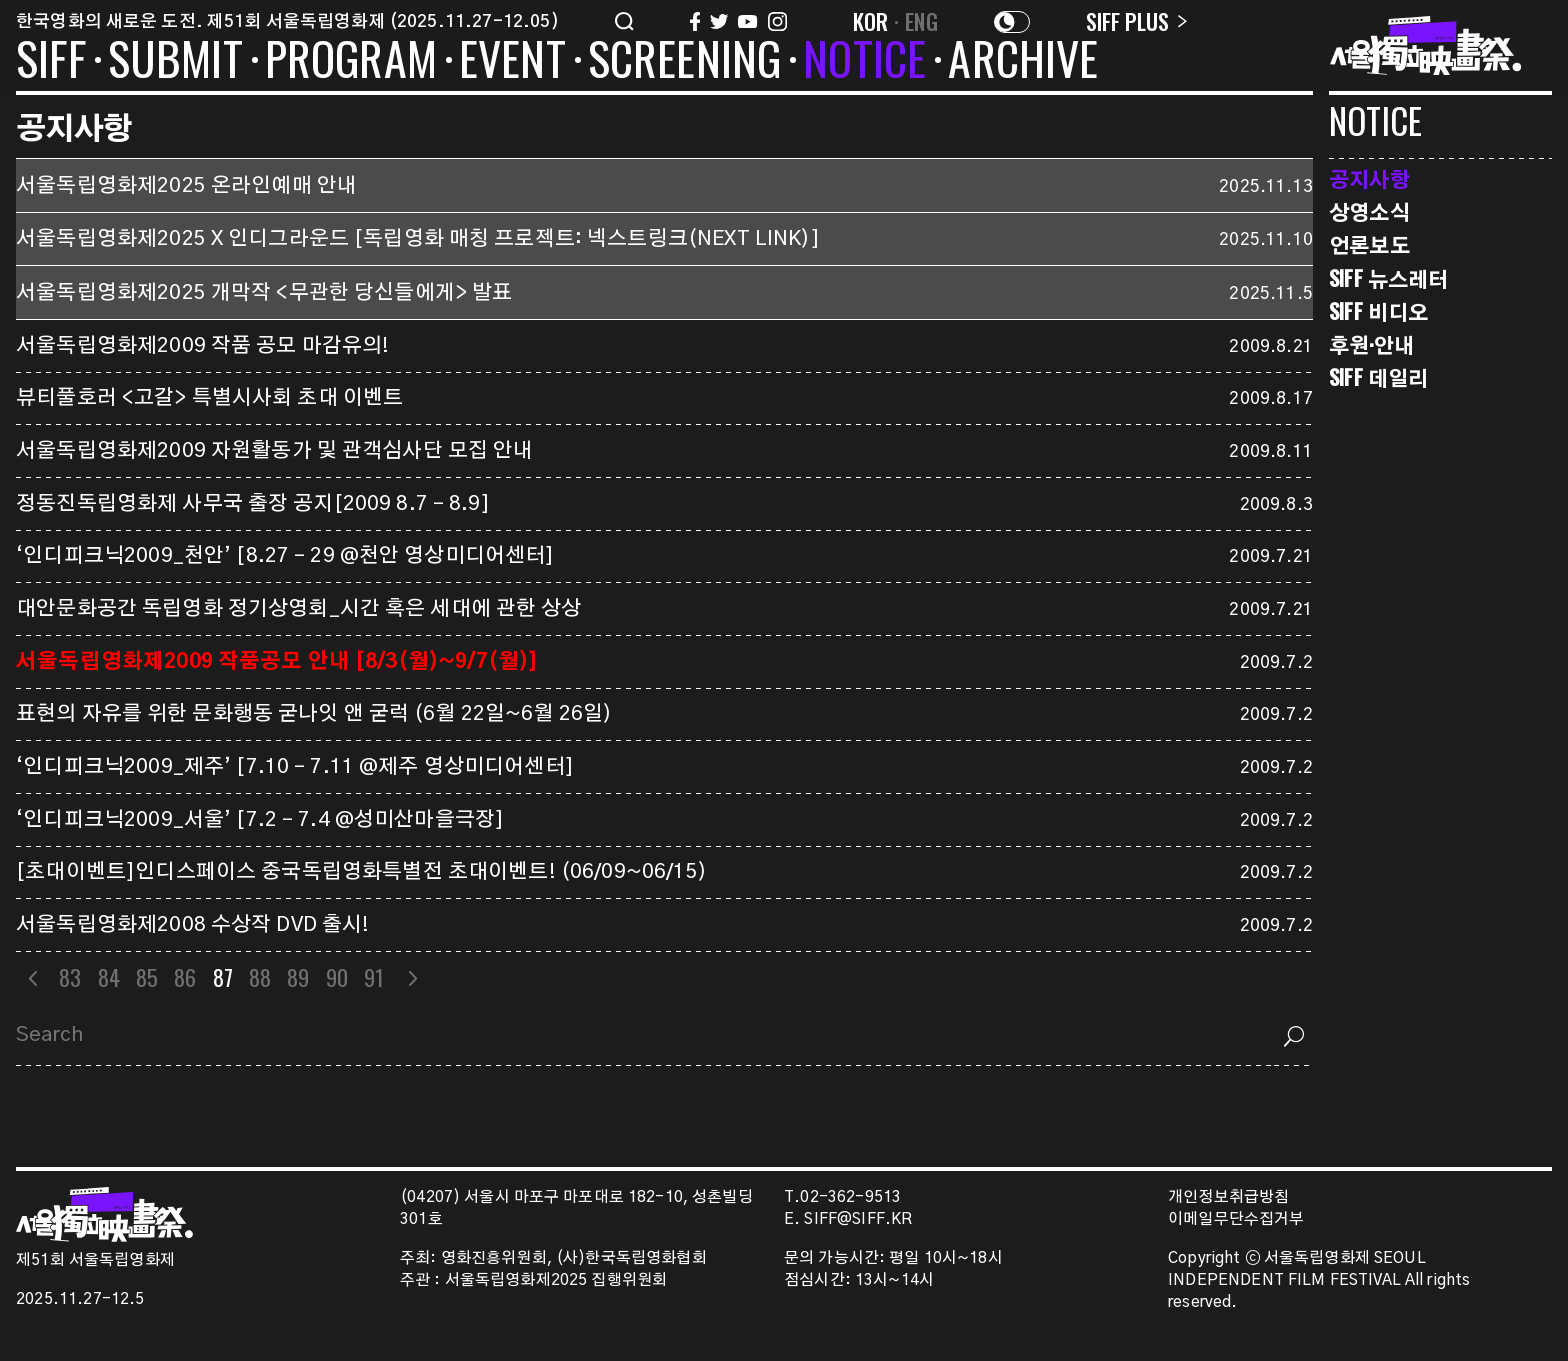  Describe the element at coordinates (1236, 1219) in the screenshot. I see `이메일무단수집거부` at that location.